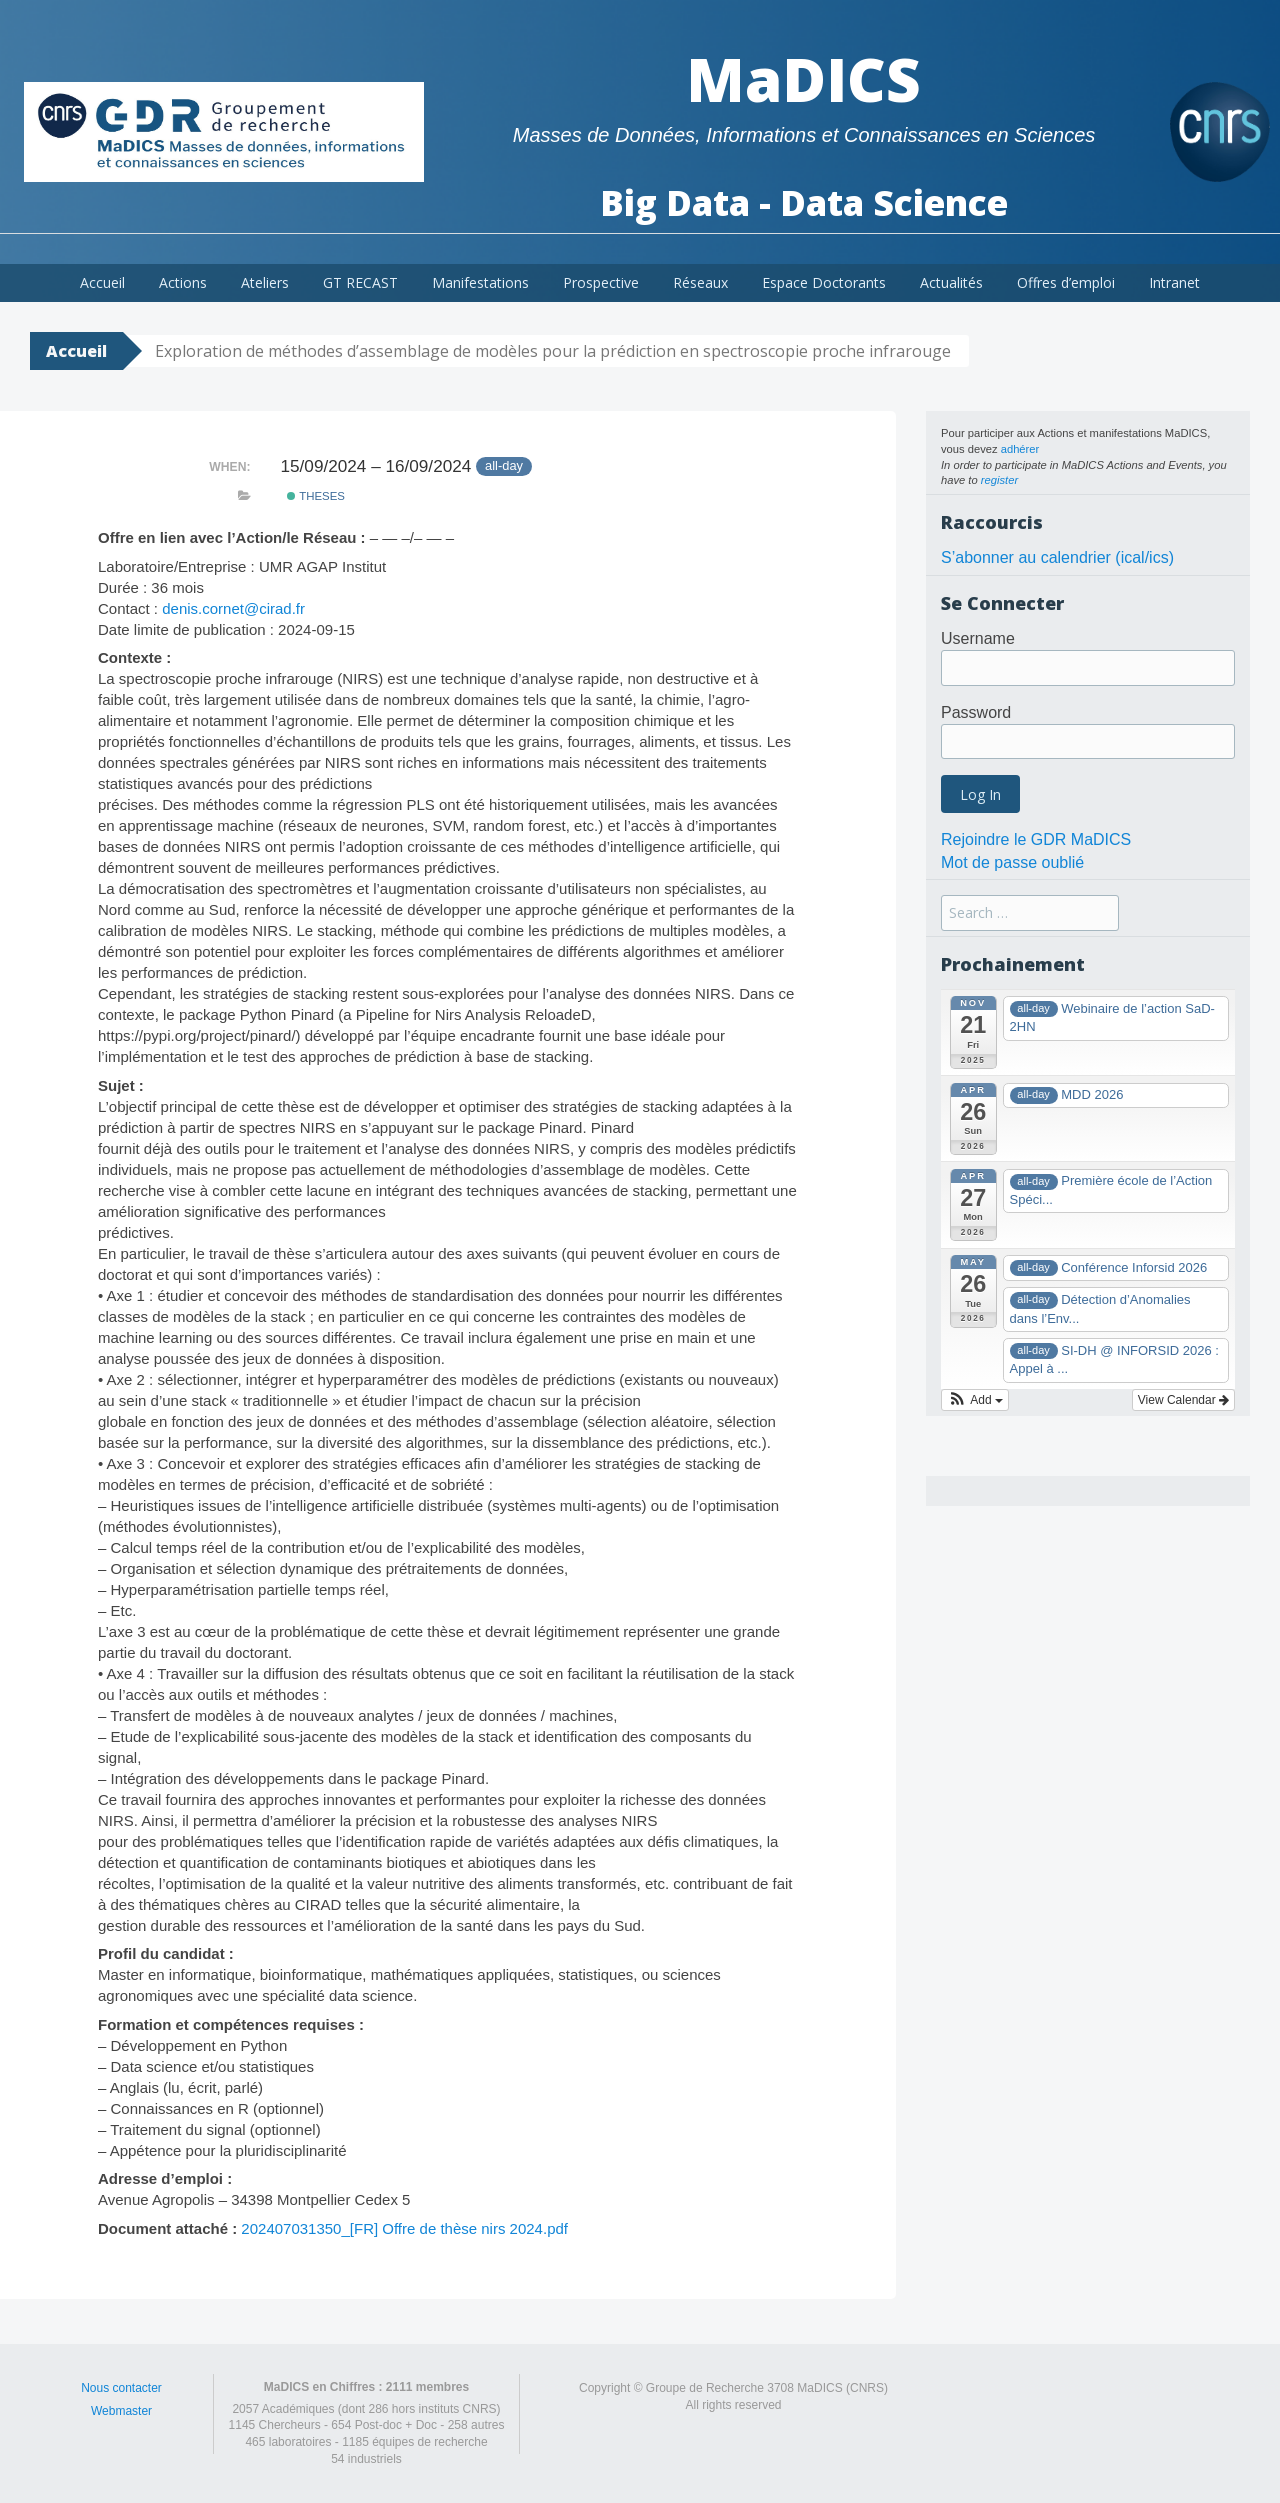 Image resolution: width=1280 pixels, height=2503 pixels. Describe the element at coordinates (803, 79) in the screenshot. I see `MaDICS` at that location.